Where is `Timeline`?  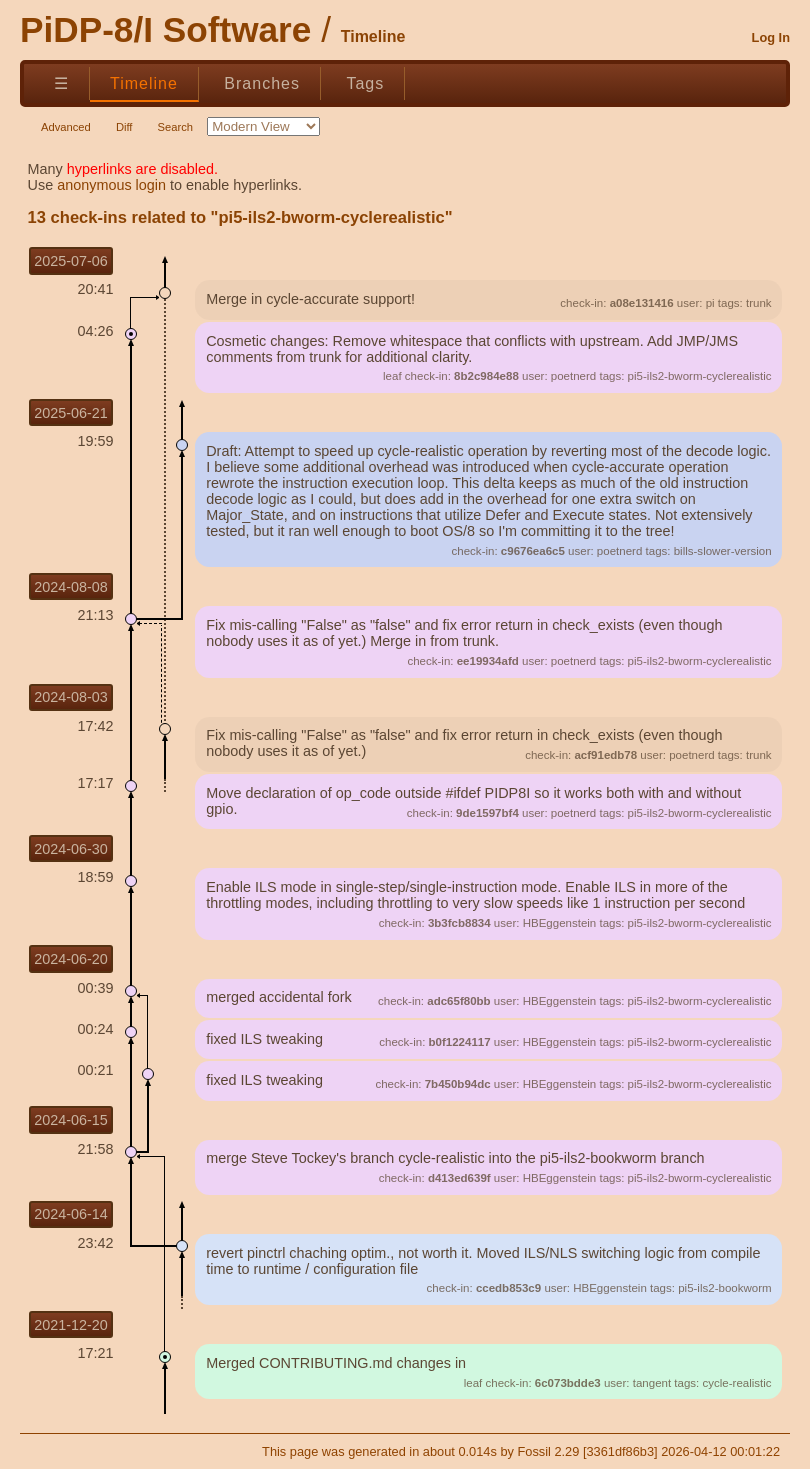
Timeline is located at coordinates (144, 83).